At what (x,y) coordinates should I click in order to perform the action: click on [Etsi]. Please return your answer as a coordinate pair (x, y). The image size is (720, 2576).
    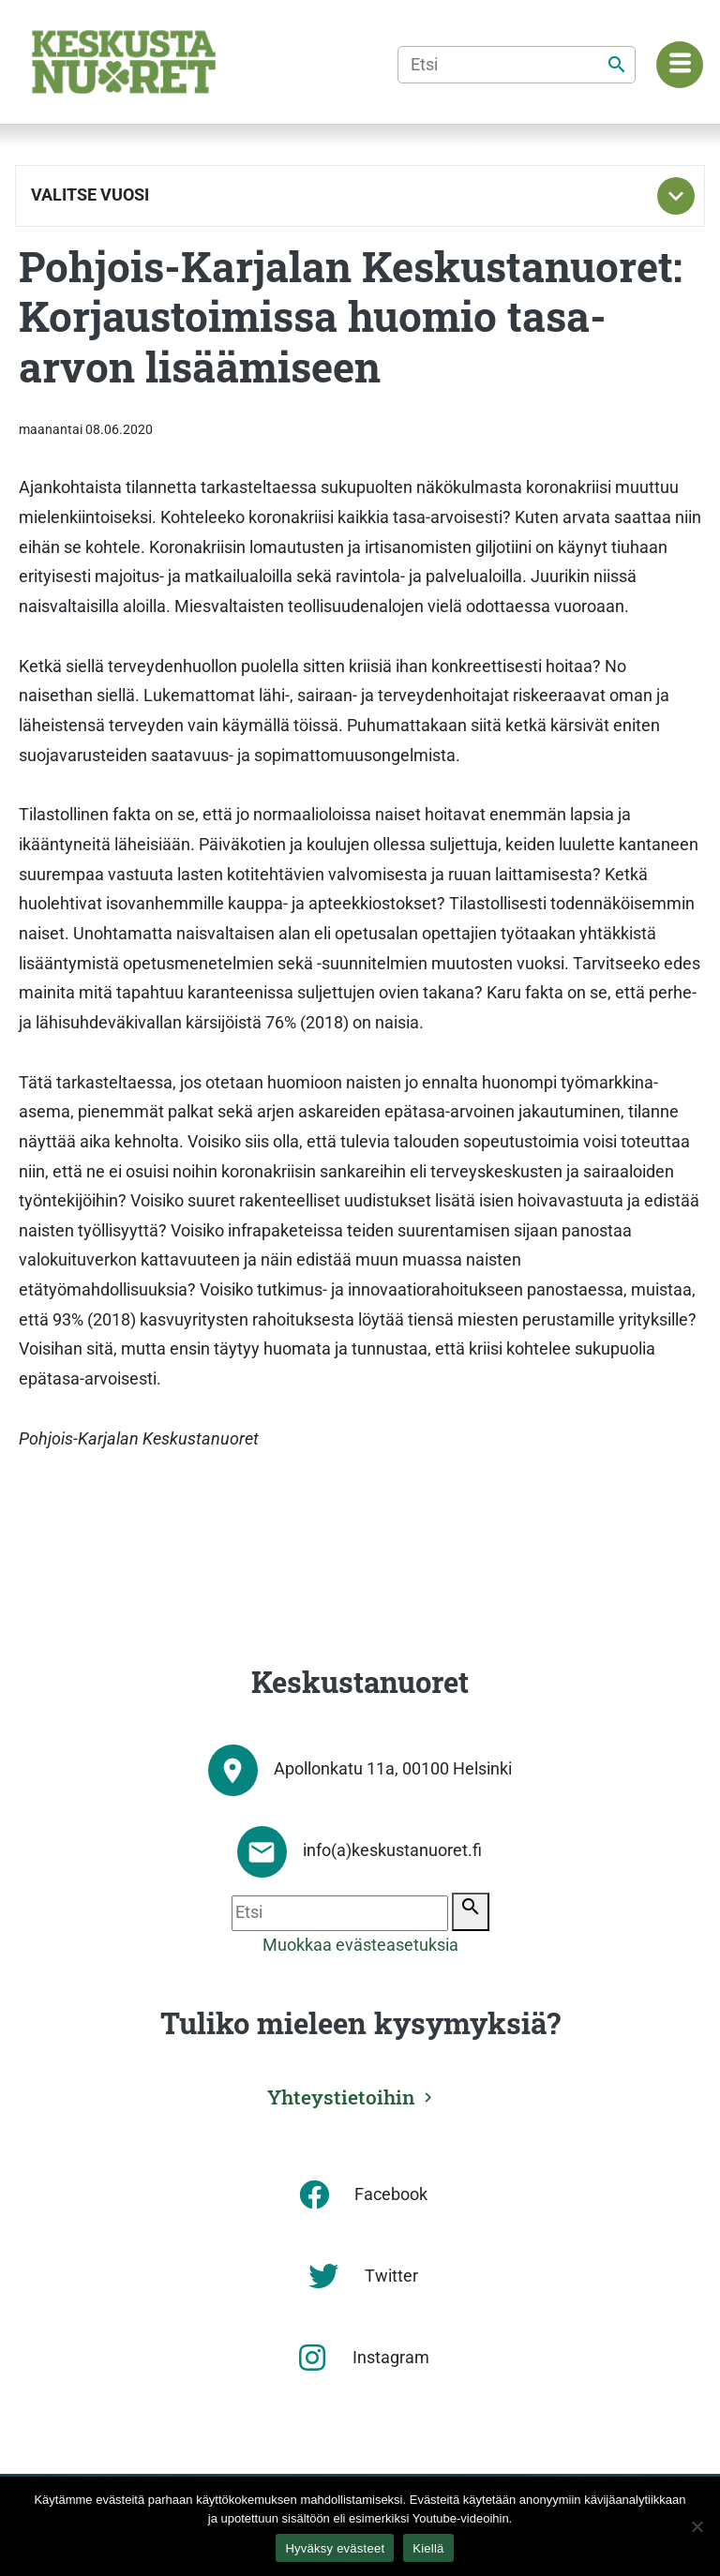
    Looking at the image, I should click on (517, 64).